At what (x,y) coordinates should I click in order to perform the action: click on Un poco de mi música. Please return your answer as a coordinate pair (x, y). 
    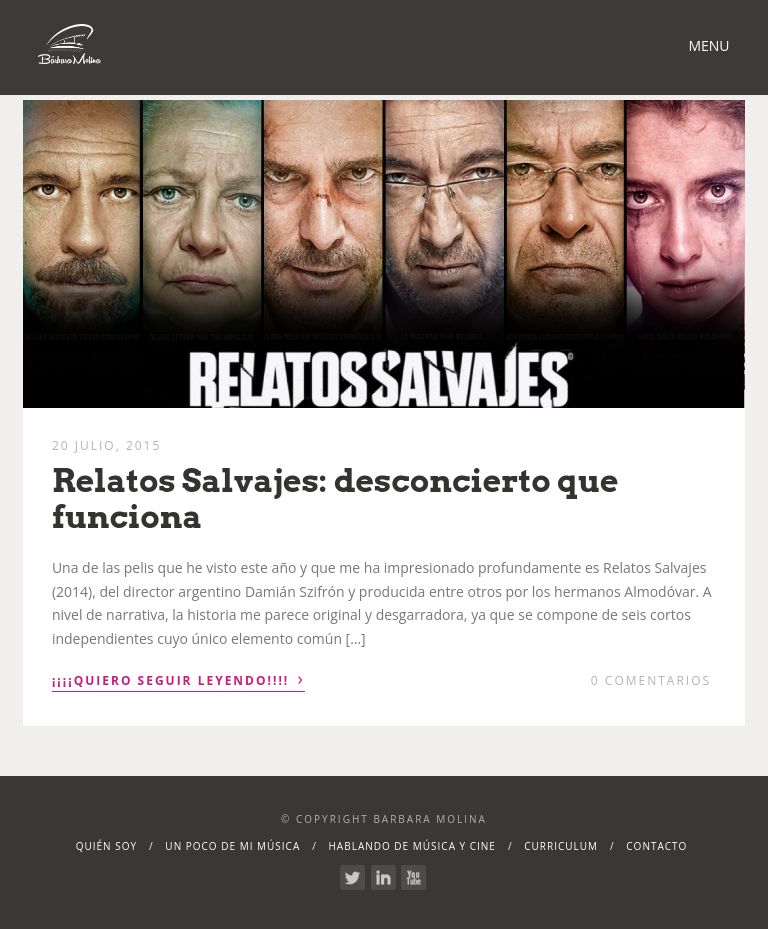
    Looking at the image, I should click on (232, 846).